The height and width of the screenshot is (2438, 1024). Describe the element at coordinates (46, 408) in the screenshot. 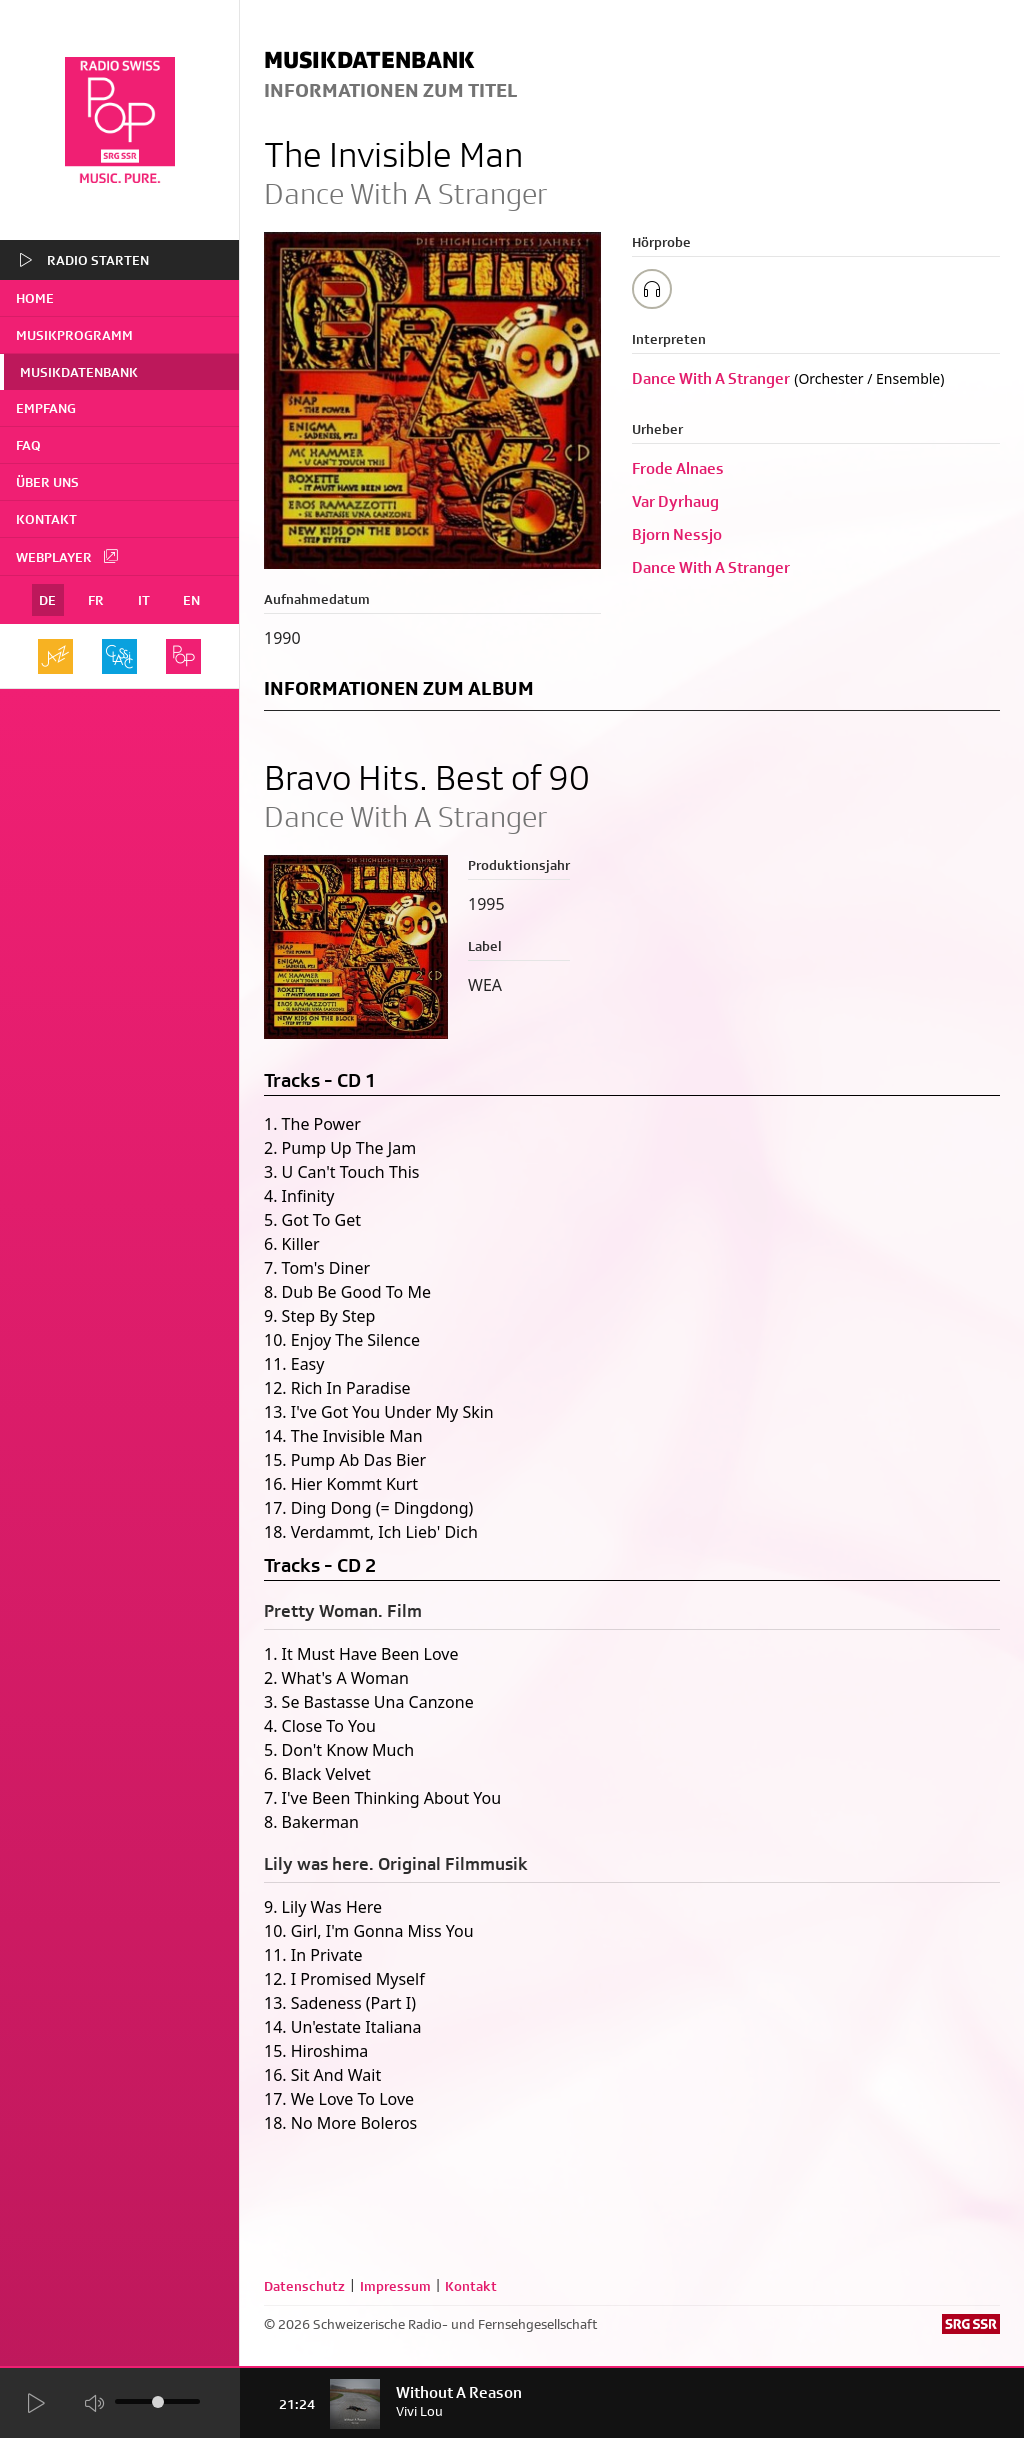

I see `Empfang` at that location.